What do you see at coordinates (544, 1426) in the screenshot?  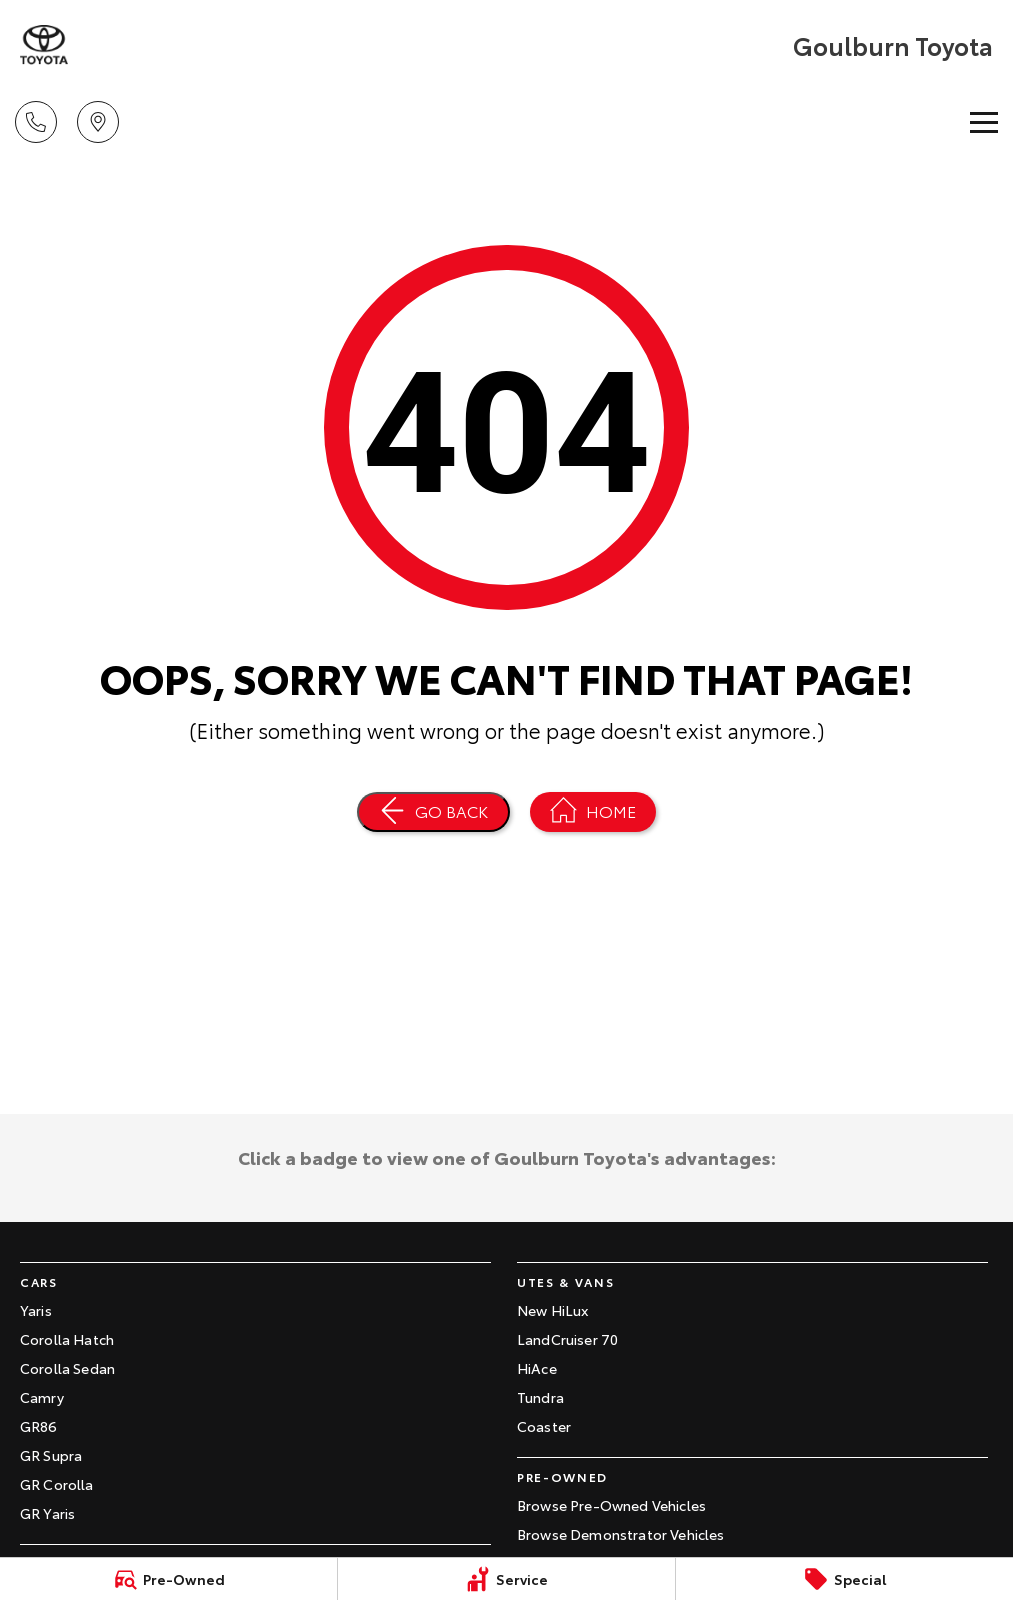 I see `Coaster` at bounding box center [544, 1426].